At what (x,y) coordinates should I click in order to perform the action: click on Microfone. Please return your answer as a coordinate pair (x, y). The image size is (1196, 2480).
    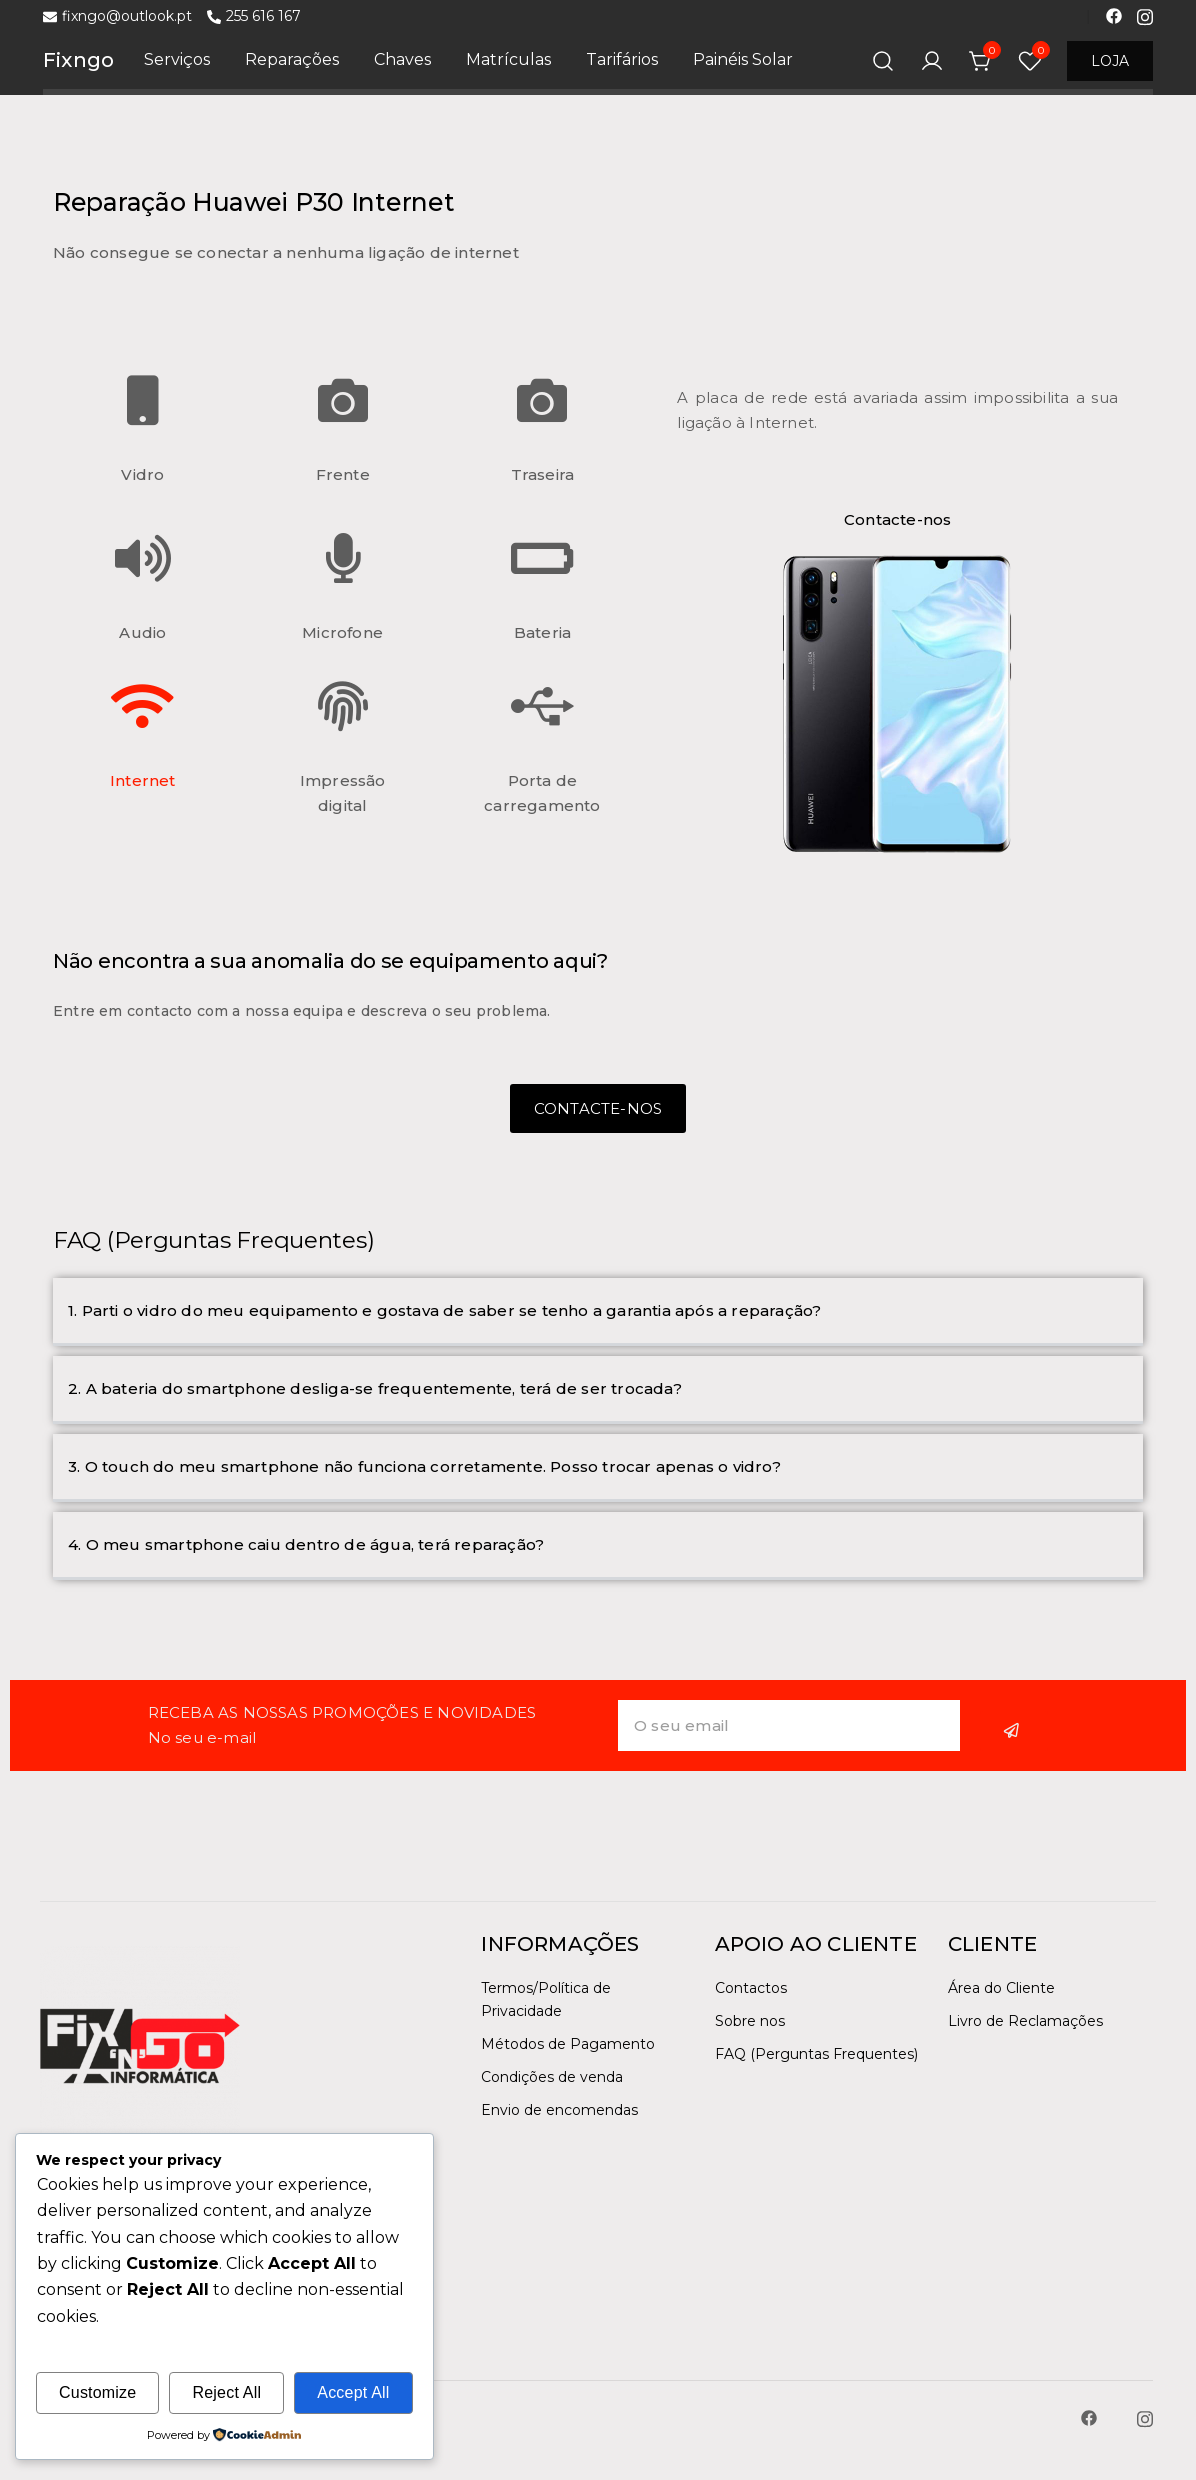
    Looking at the image, I should click on (342, 632).